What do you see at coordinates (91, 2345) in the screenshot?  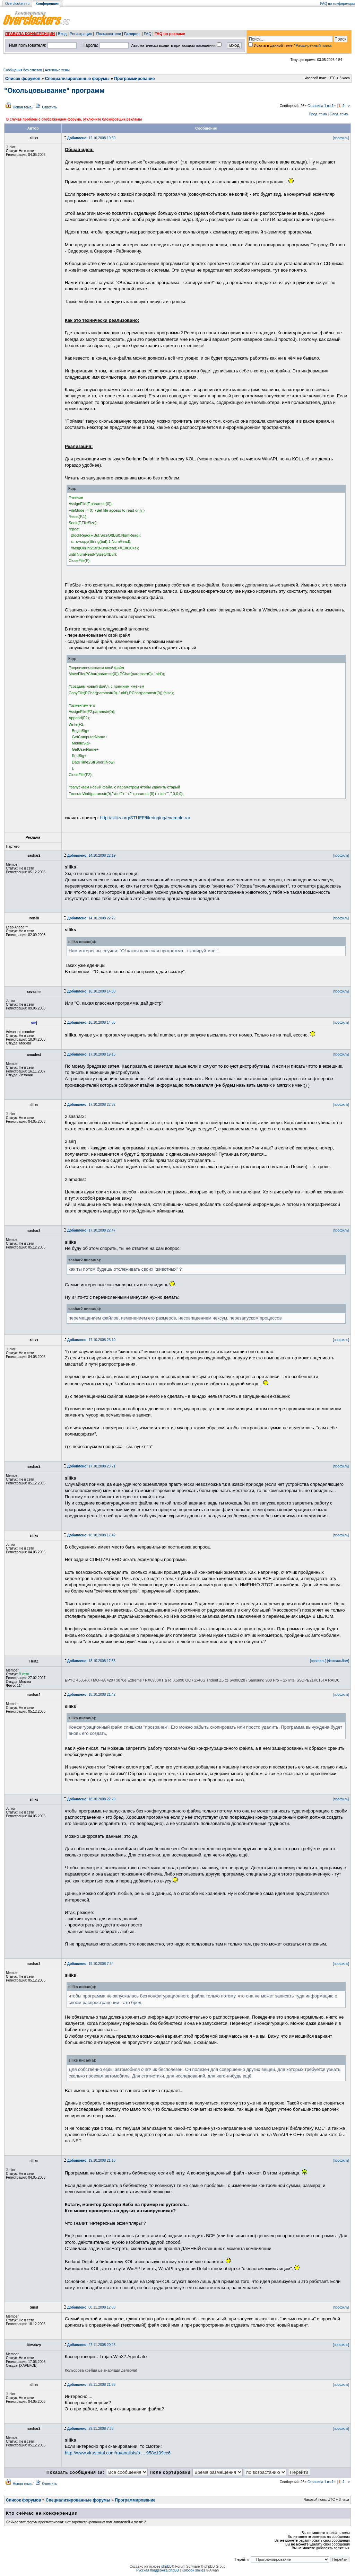 I see `27.11.2008 20:23` at bounding box center [91, 2345].